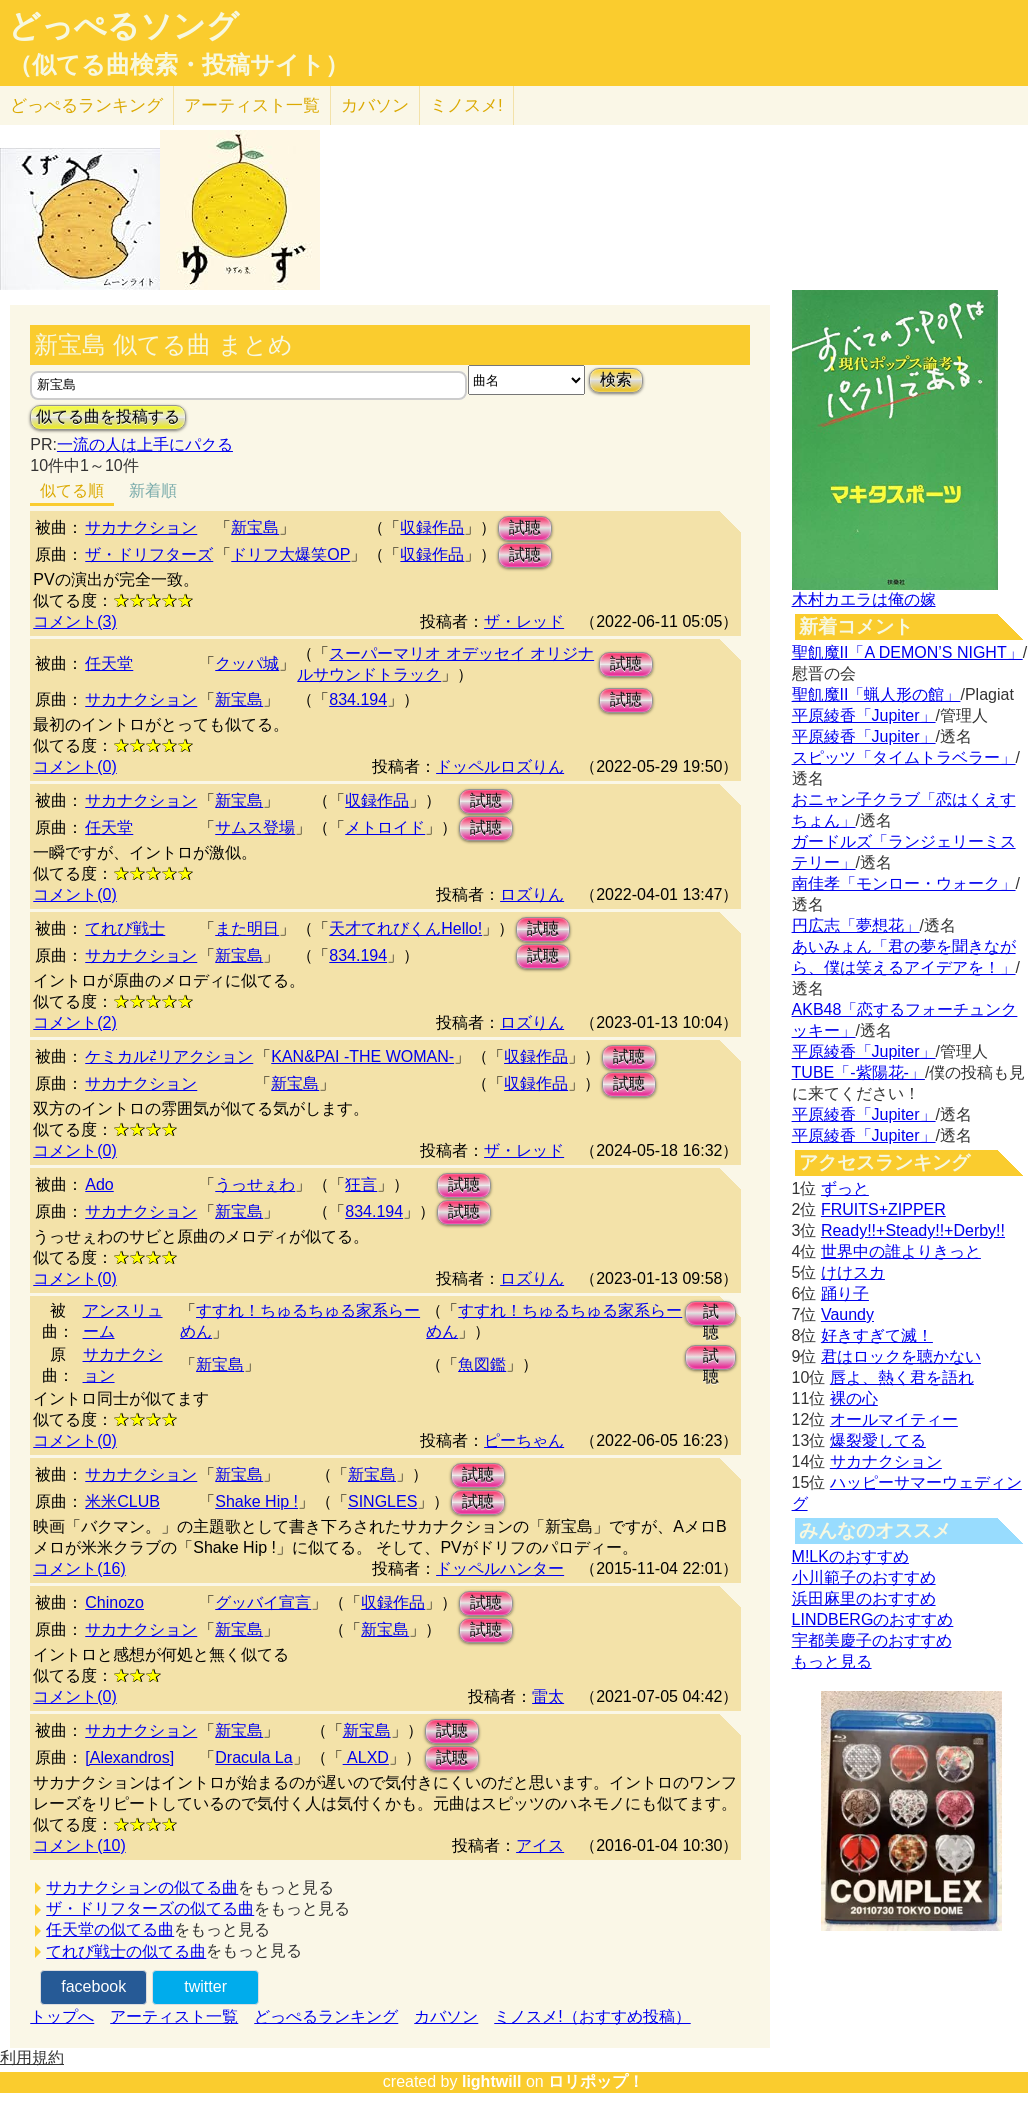 The height and width of the screenshot is (2114, 1028). Describe the element at coordinates (616, 379) in the screenshot. I see `検索` at that location.